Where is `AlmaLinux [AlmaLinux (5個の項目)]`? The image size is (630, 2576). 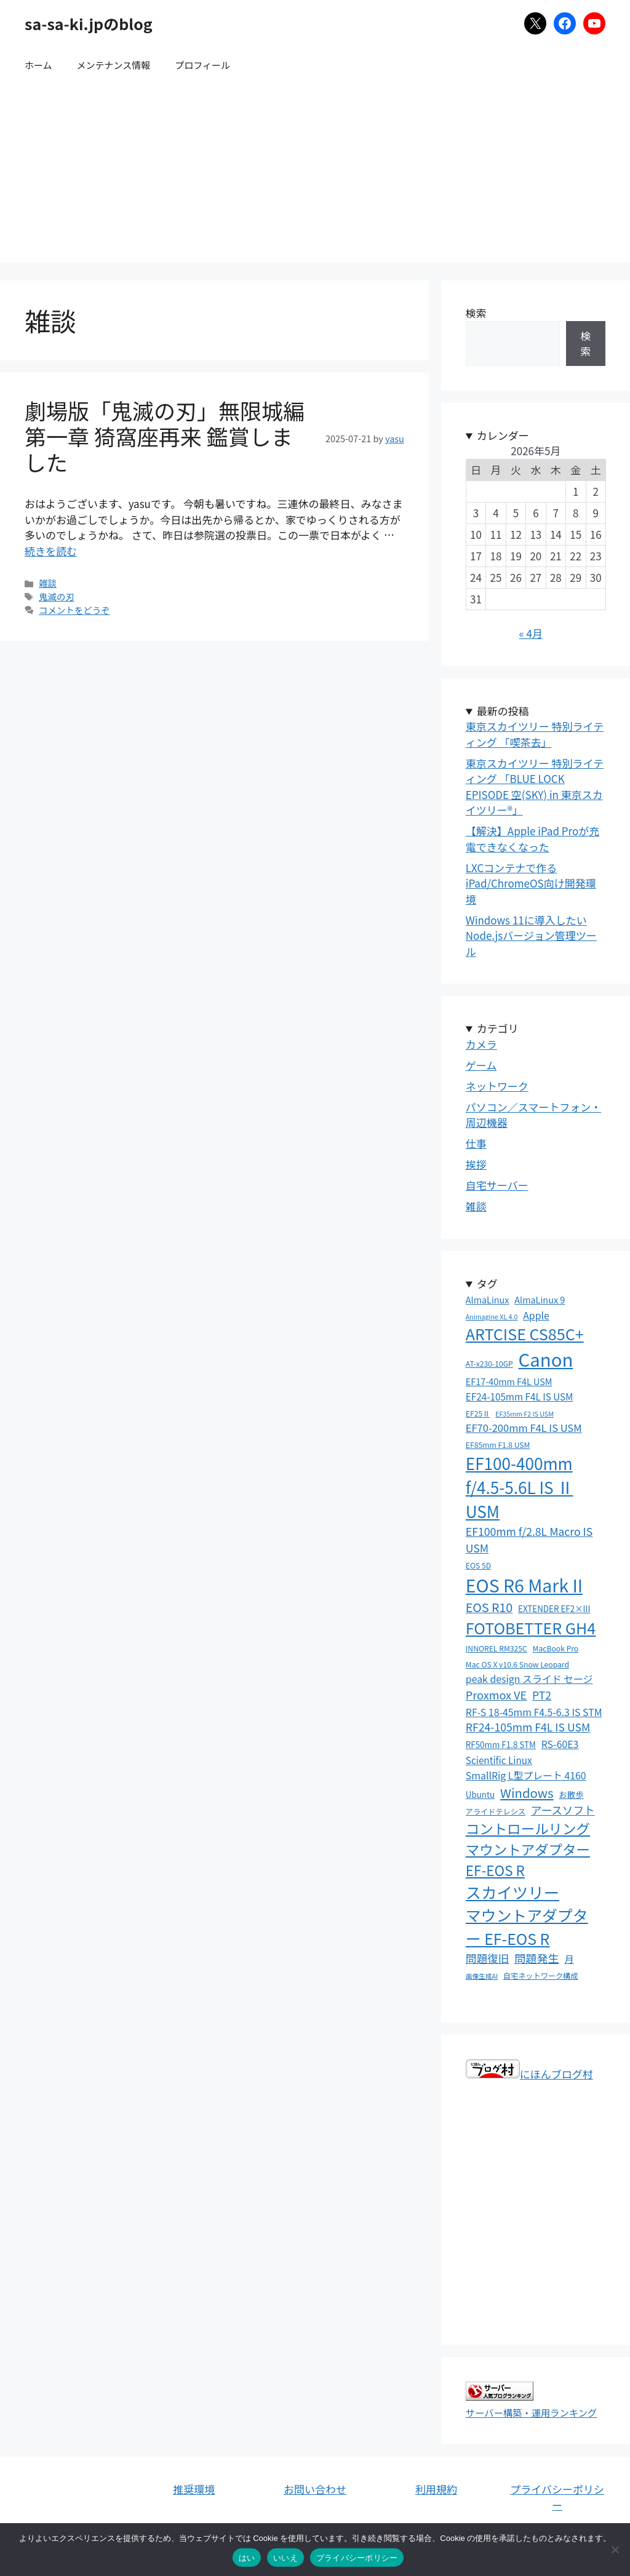
AlmaLinux [AlmaLinux (5個の項目)] is located at coordinates (487, 1299).